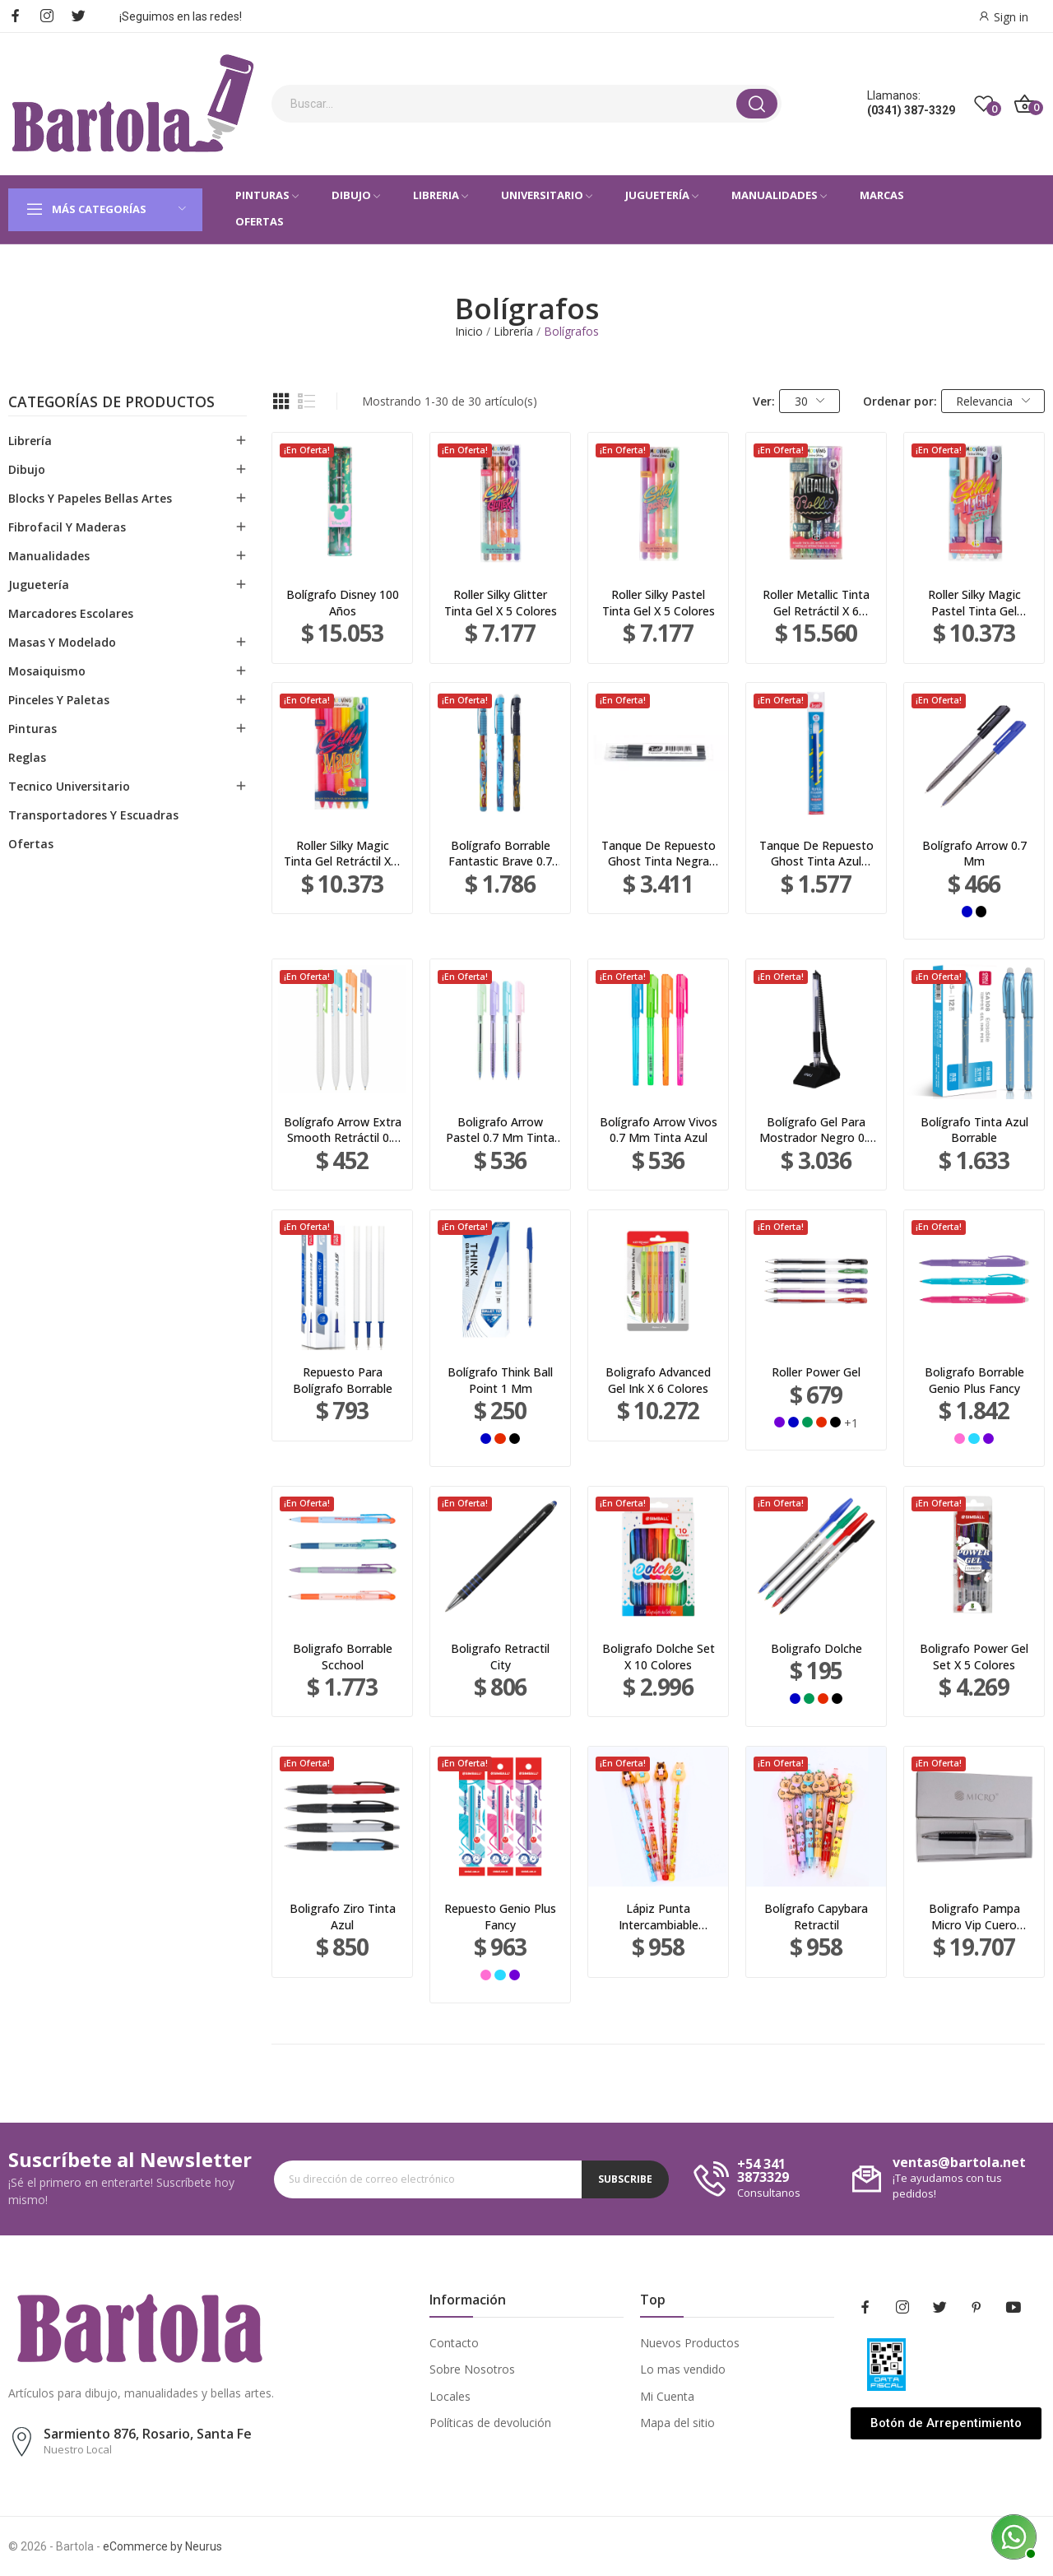  I want to click on Bolígrafo Capybara Retractil, so click(816, 1917).